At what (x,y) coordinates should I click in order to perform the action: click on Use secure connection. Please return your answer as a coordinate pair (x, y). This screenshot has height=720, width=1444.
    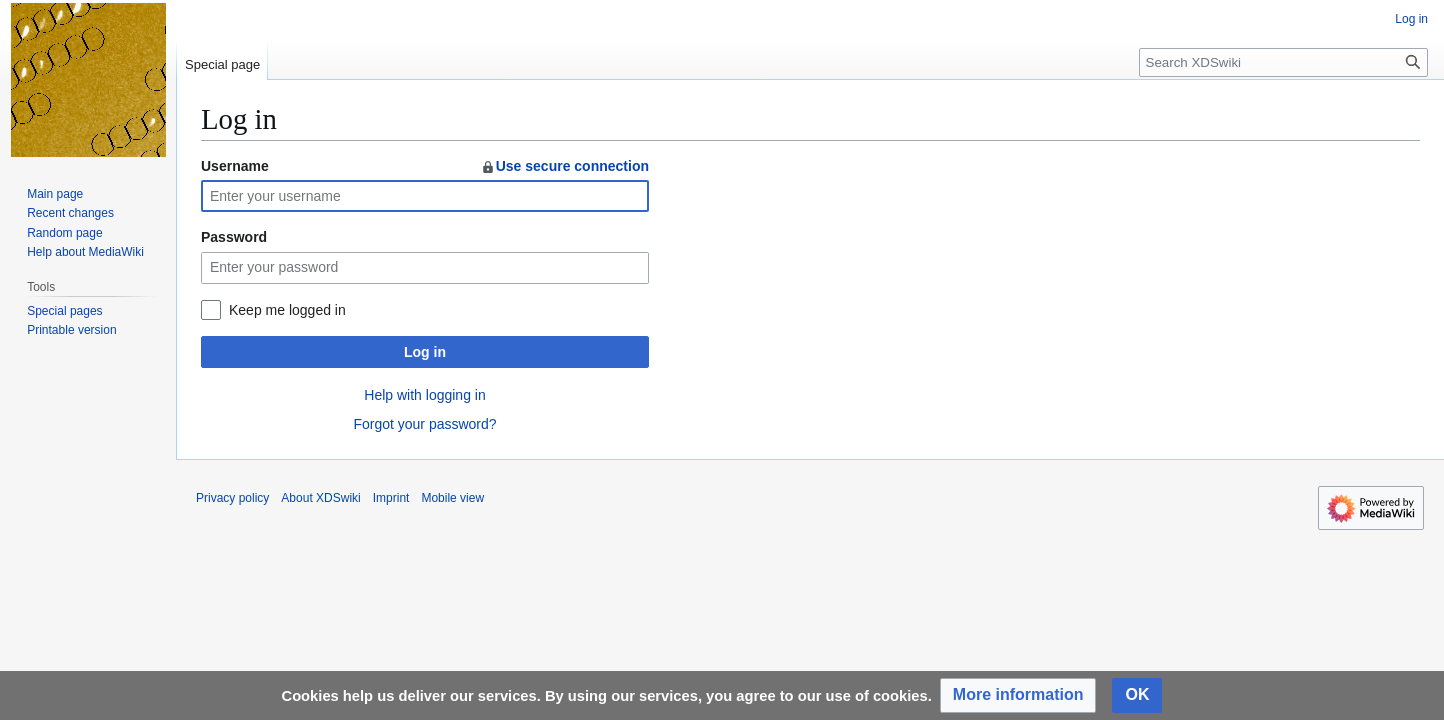
    Looking at the image, I should click on (564, 166).